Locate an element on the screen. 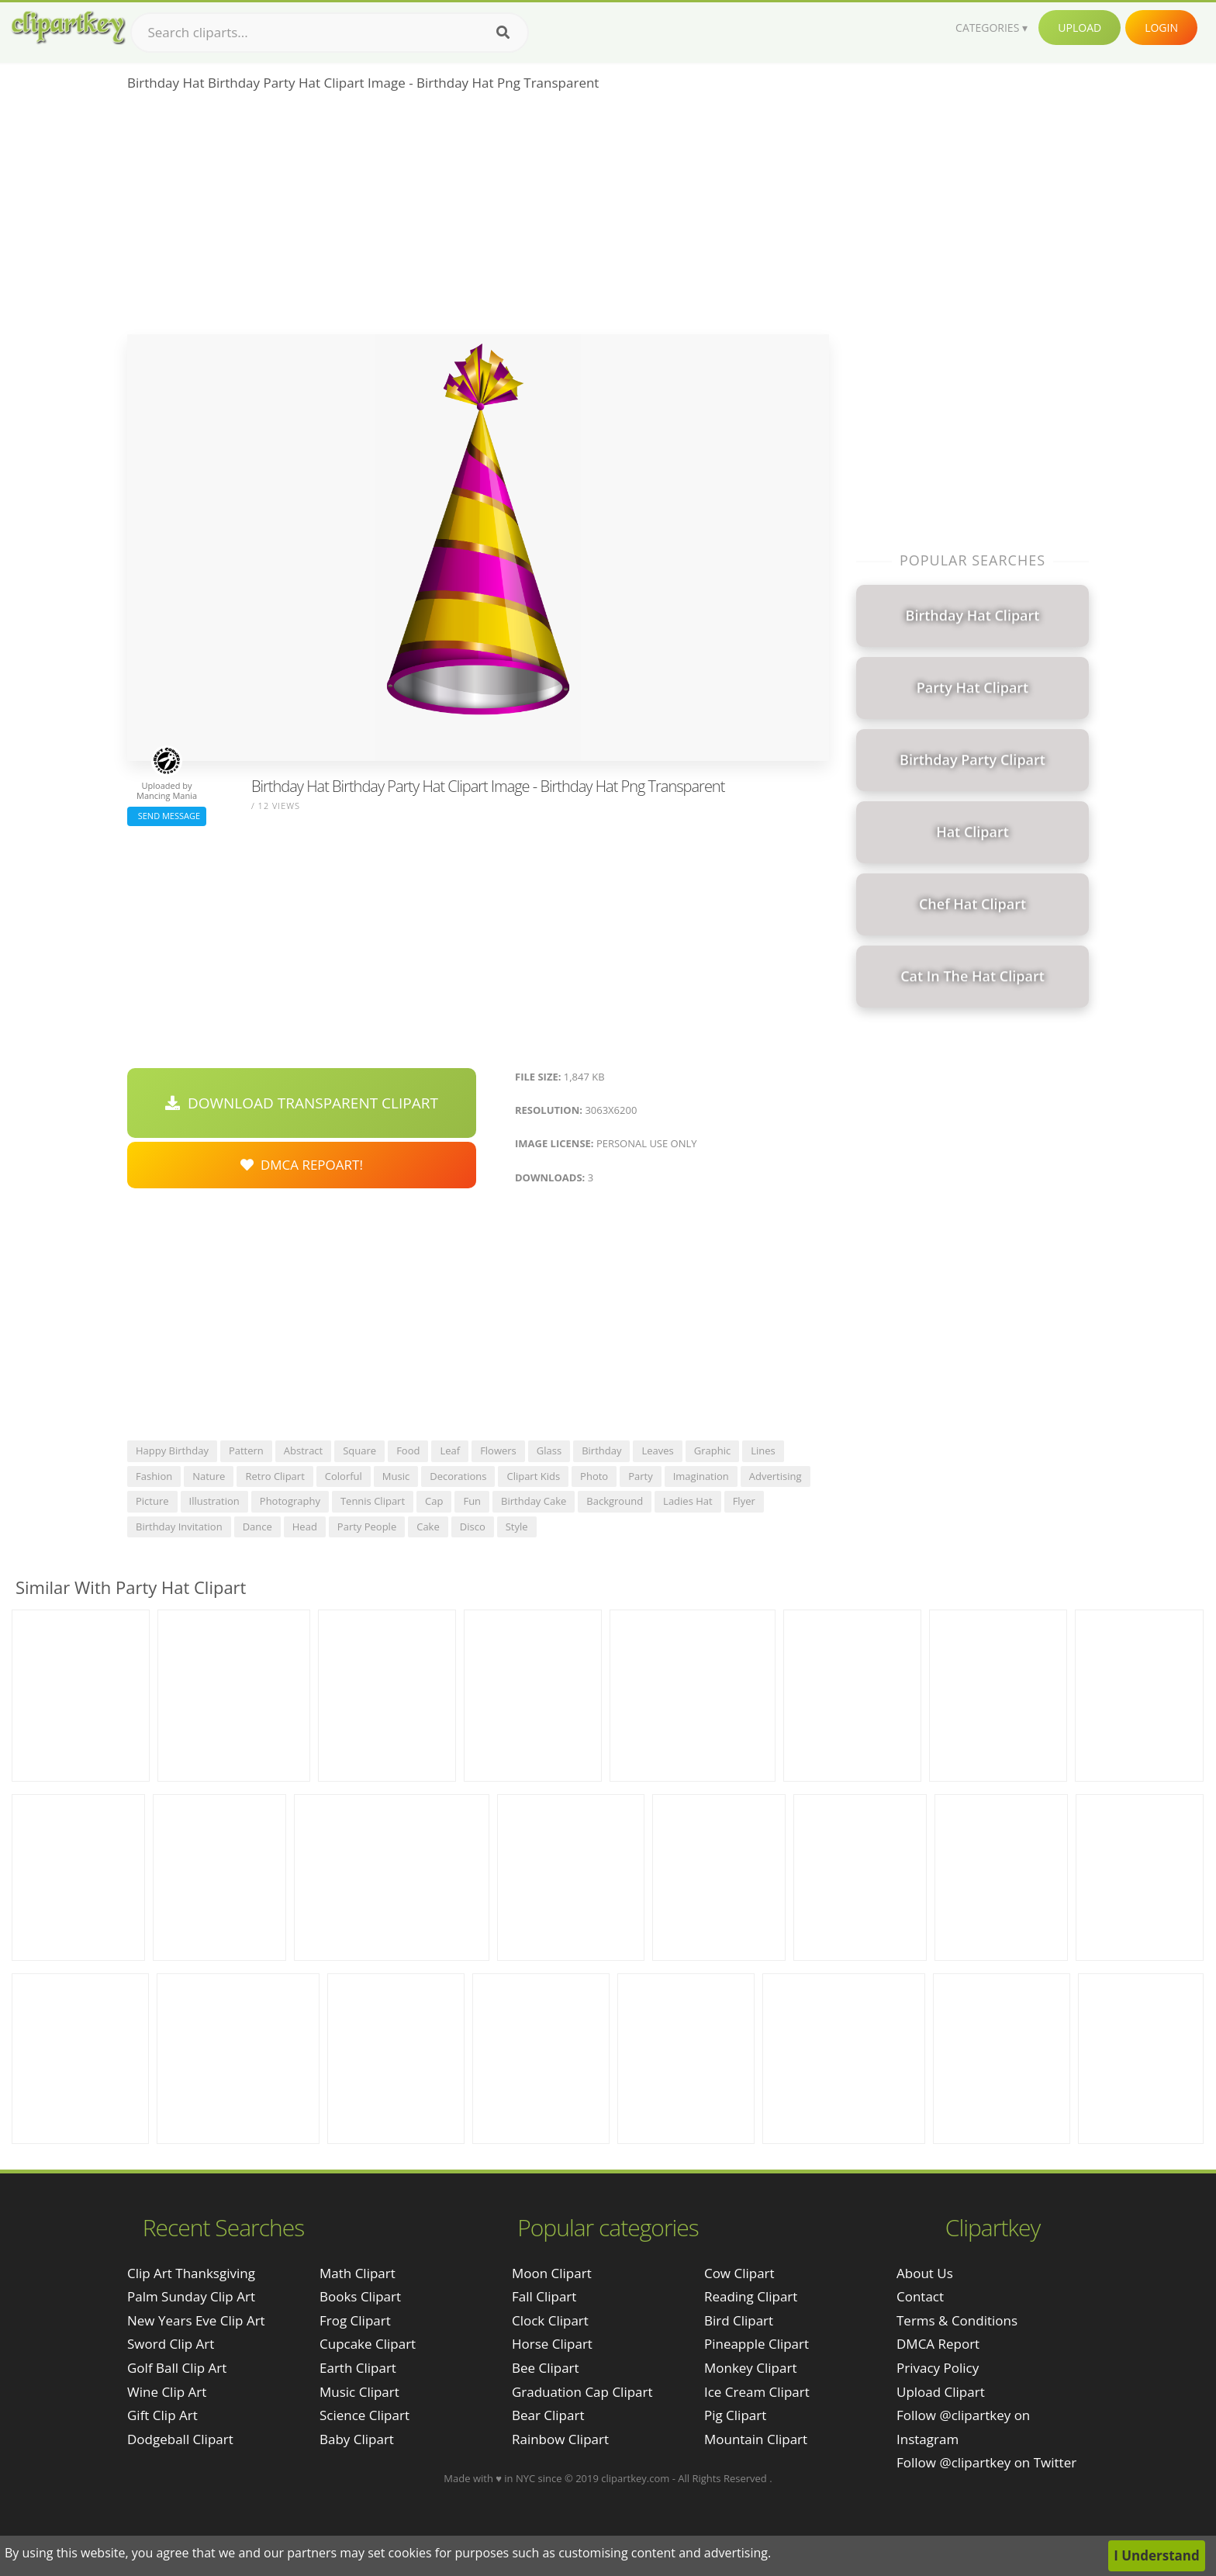 The image size is (1216, 2576). background is located at coordinates (614, 1501).